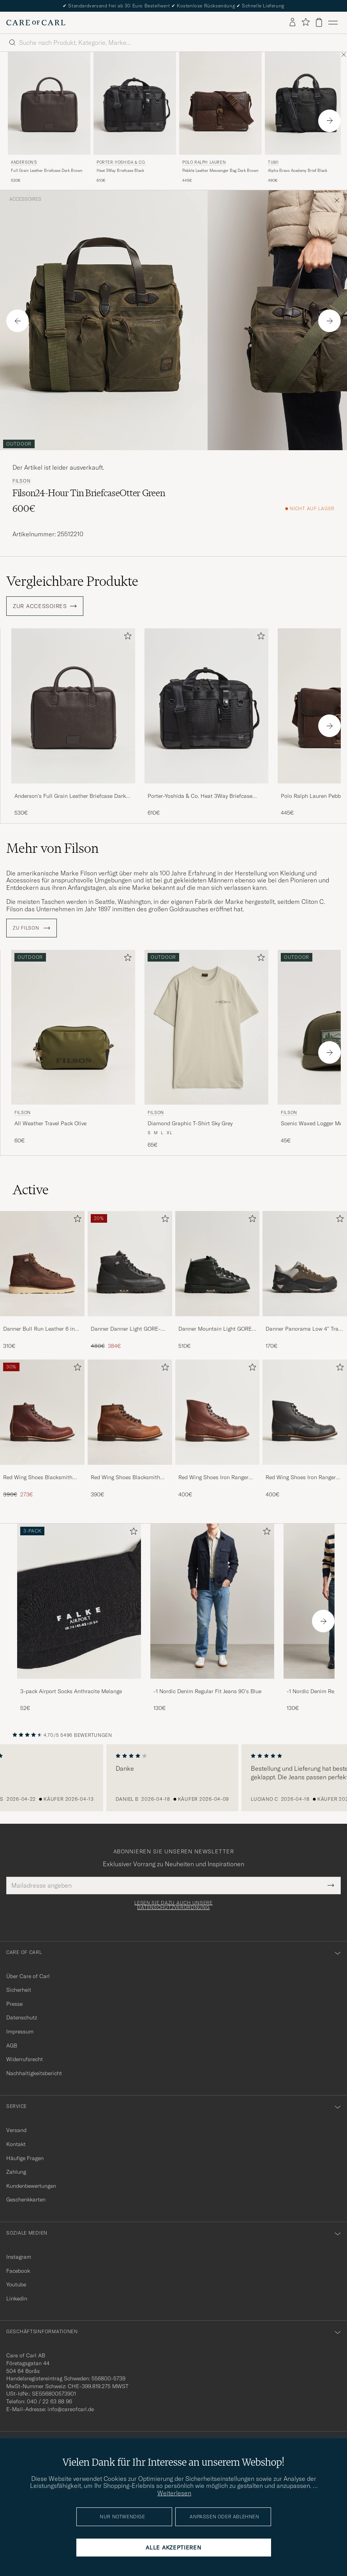  Describe the element at coordinates (135, 118) in the screenshot. I see `[Porter-Yoshida & Co. Heat 3Way Briefcase Black, 610€]` at that location.